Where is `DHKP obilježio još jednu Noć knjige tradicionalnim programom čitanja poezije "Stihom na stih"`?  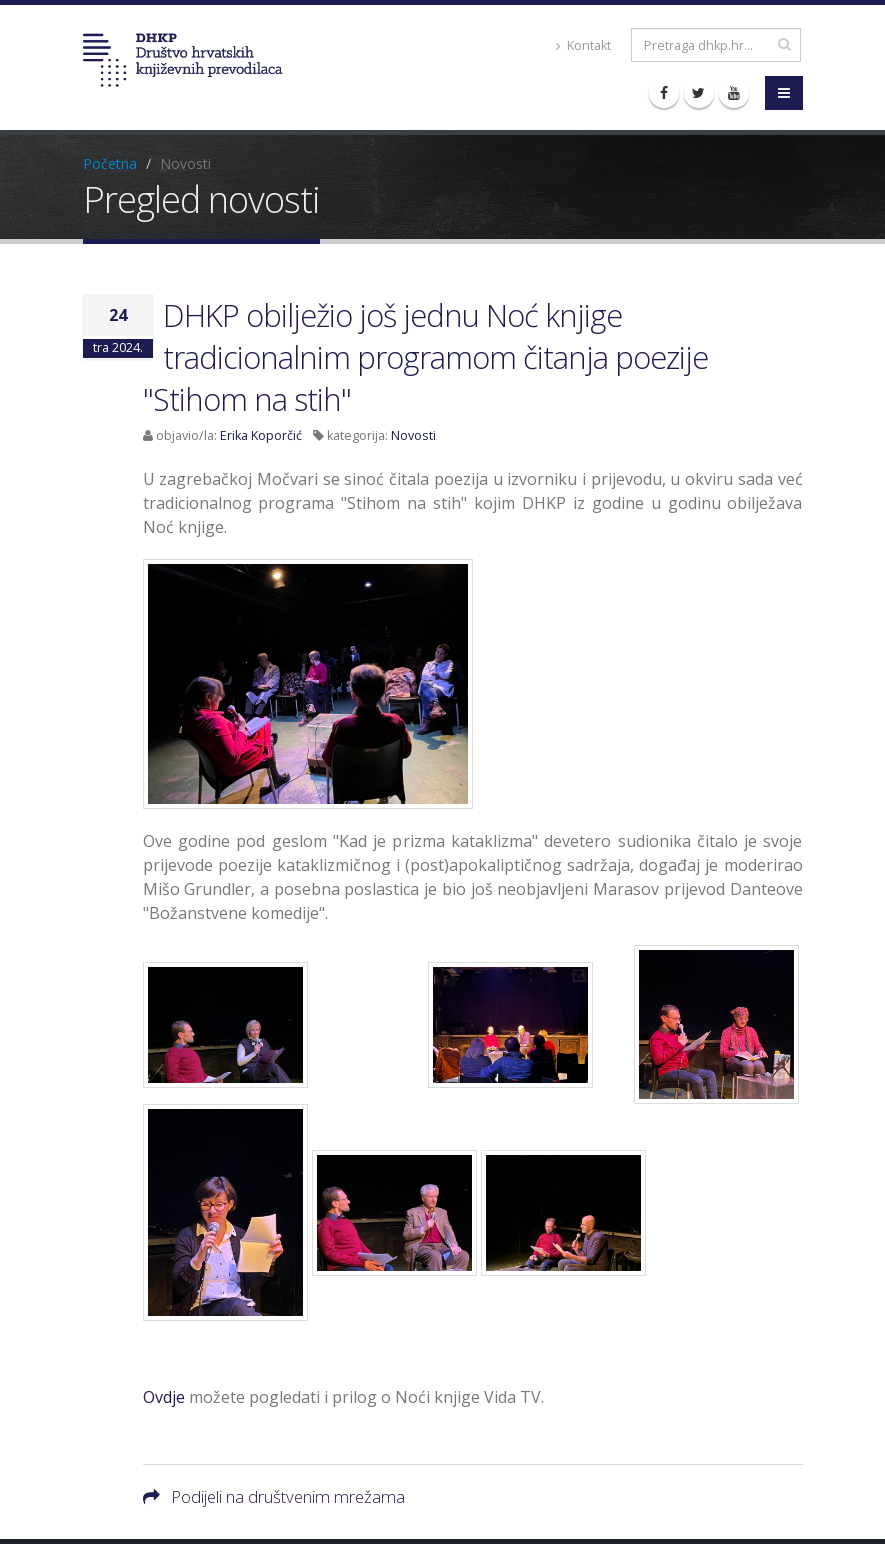 DHKP obilježio još jednu Noć knjige tradicionalnim programom čitanja poezije "Stihom na stih" is located at coordinates (425, 357).